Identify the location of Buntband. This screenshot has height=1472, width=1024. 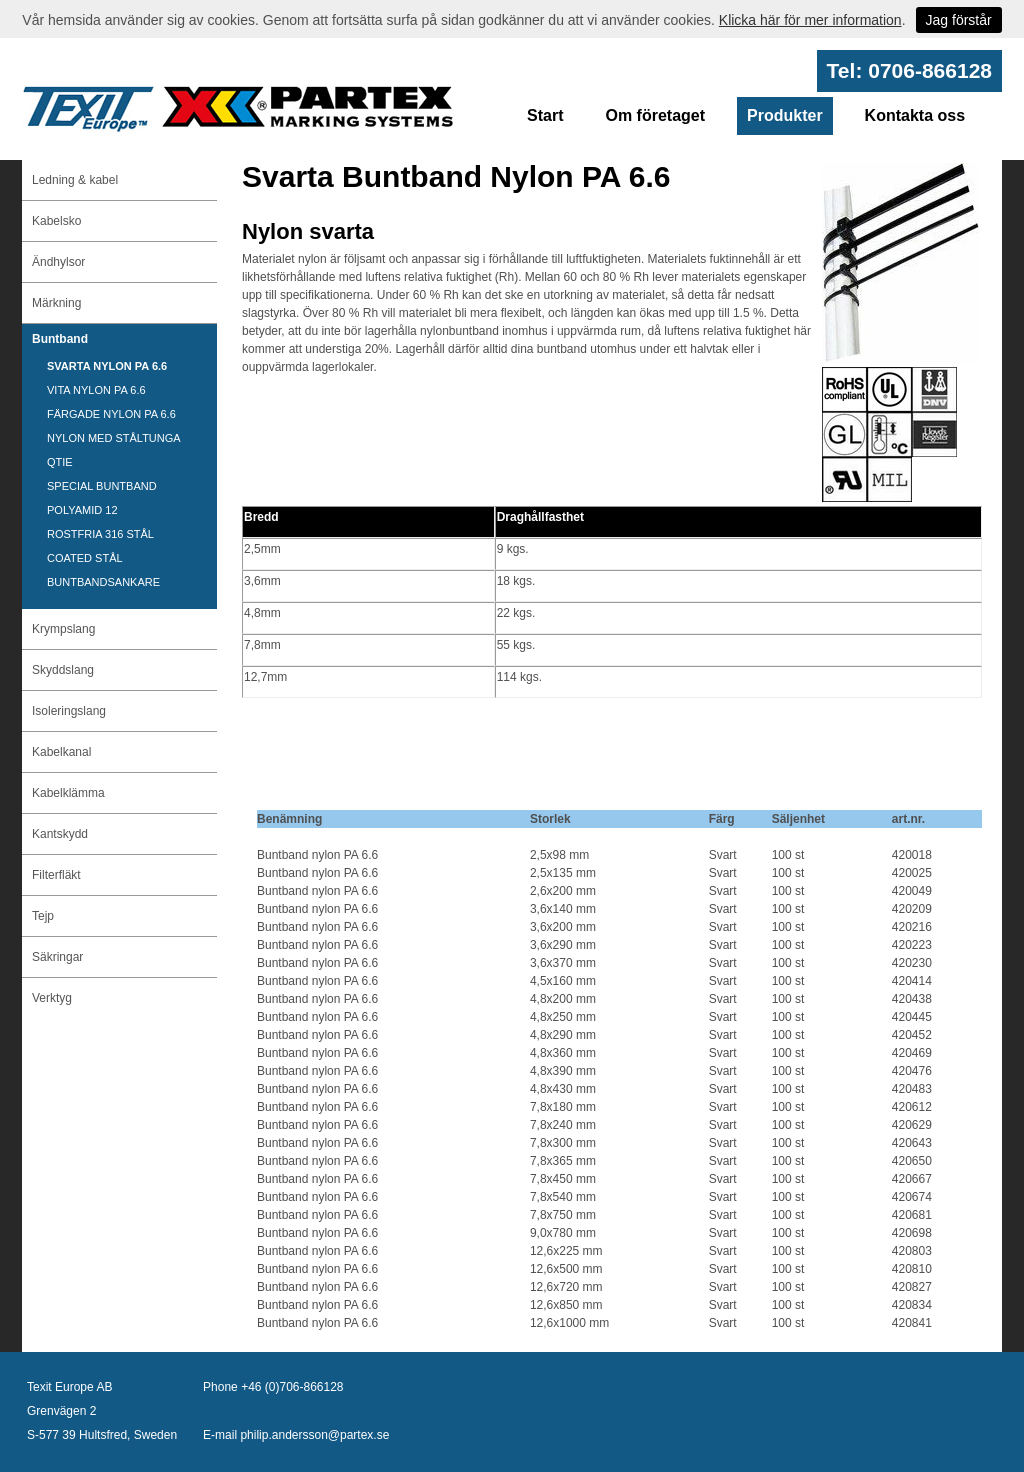
(60, 339).